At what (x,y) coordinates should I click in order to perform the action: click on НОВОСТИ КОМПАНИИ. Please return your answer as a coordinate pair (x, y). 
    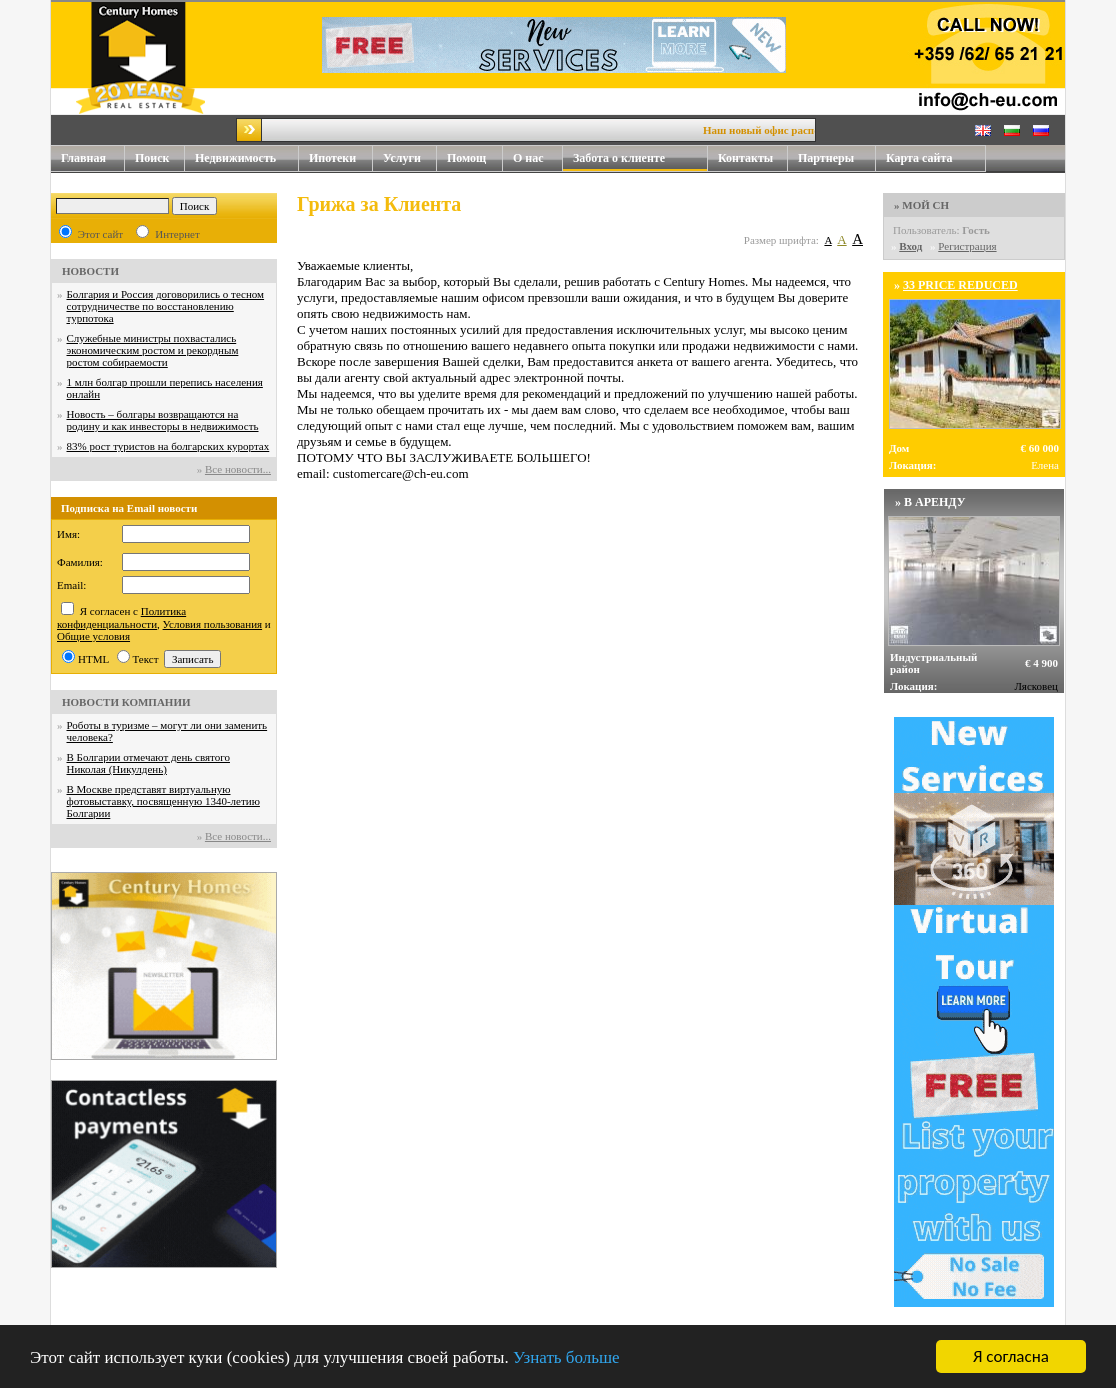
    Looking at the image, I should click on (126, 702).